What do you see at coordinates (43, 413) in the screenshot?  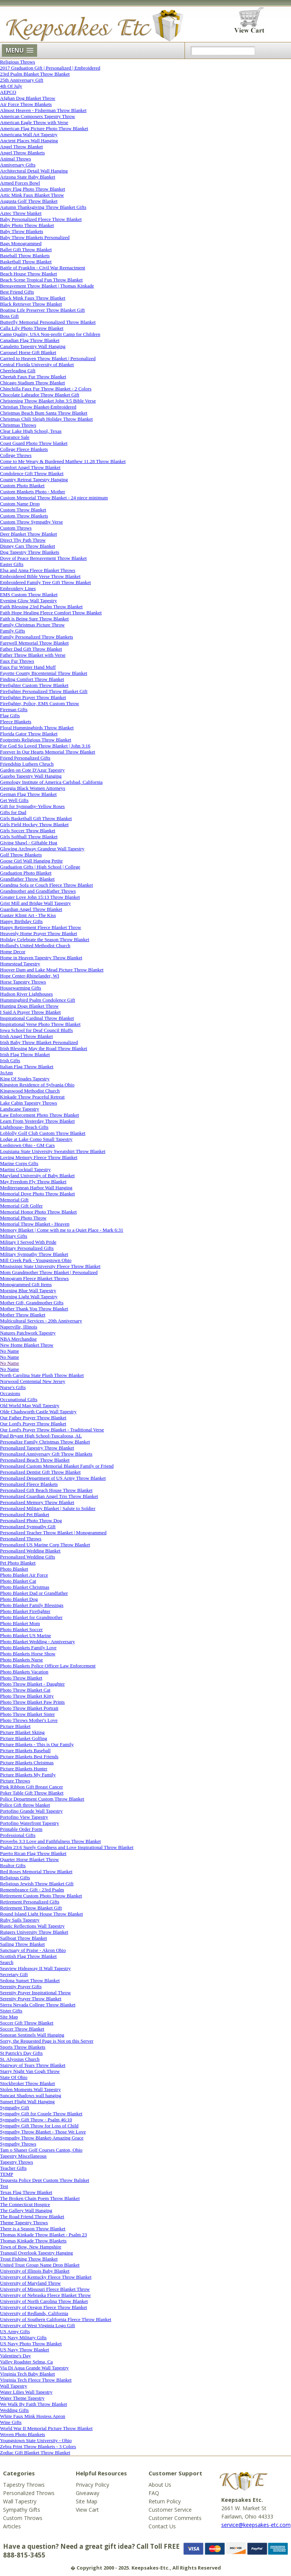 I see `Christmas Beach Bum Santa Throw Blanket` at bounding box center [43, 413].